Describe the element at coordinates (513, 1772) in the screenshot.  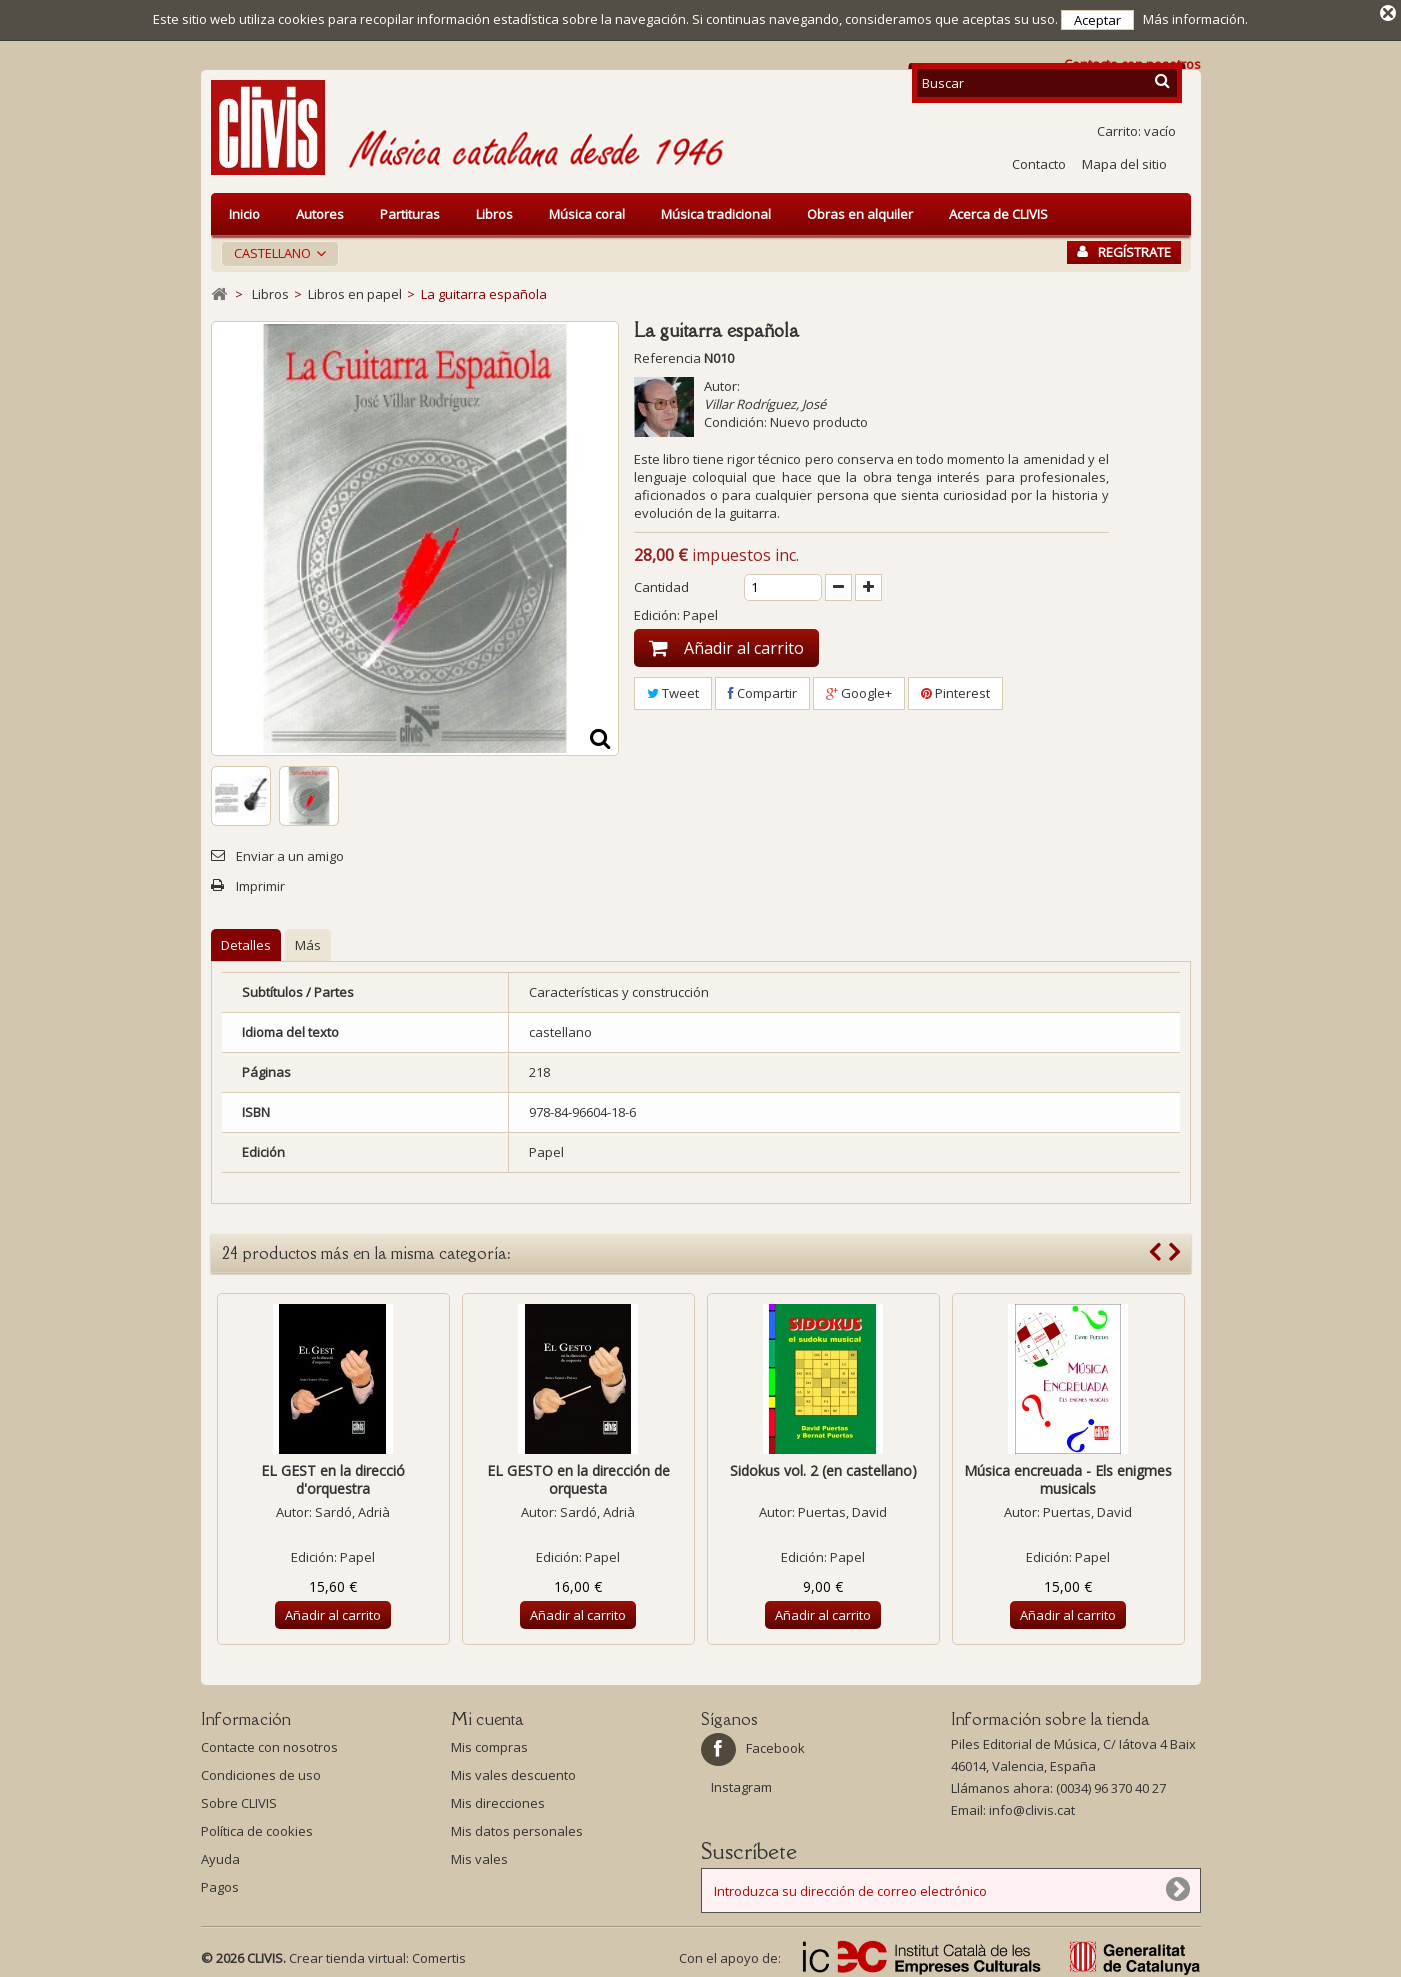
I see `Mis vales descuento` at that location.